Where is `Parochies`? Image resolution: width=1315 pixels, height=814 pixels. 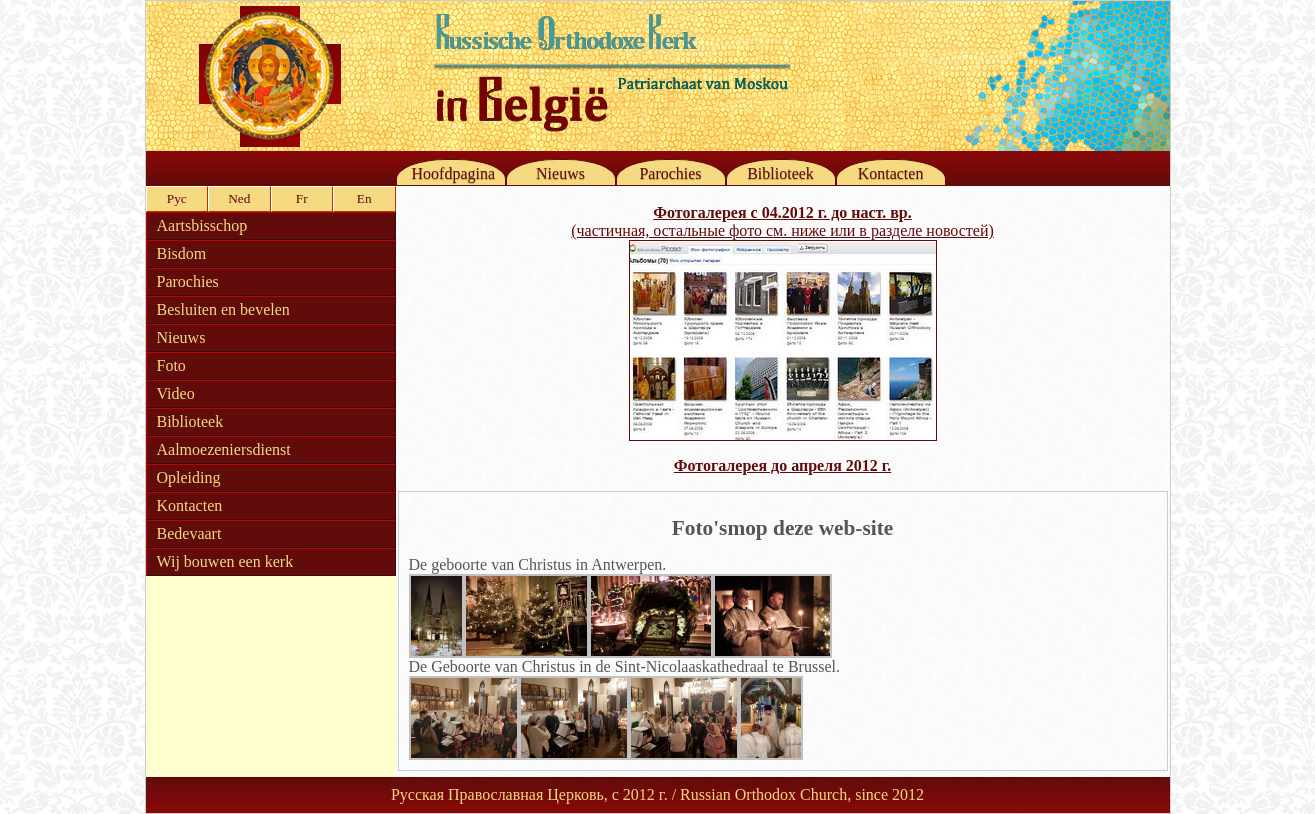
Parochies is located at coordinates (670, 173).